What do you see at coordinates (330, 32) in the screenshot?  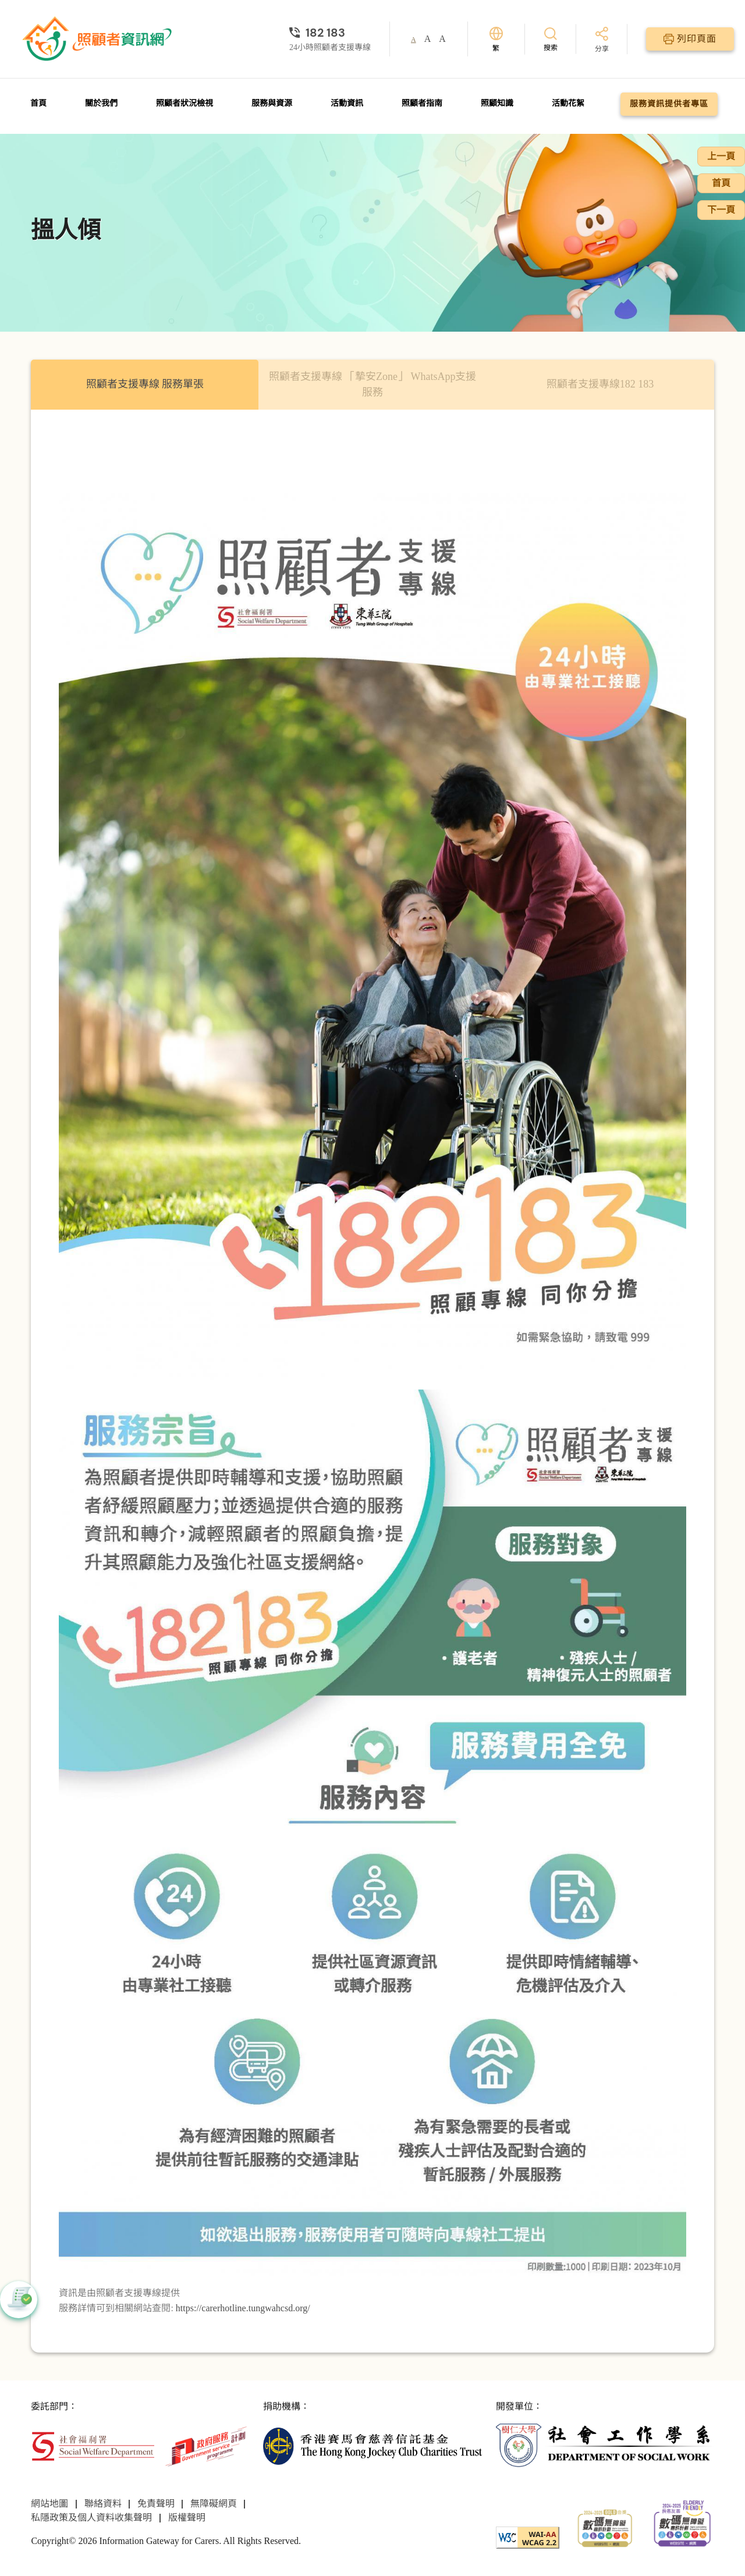 I see `[24小時照顧者支援專線]` at bounding box center [330, 32].